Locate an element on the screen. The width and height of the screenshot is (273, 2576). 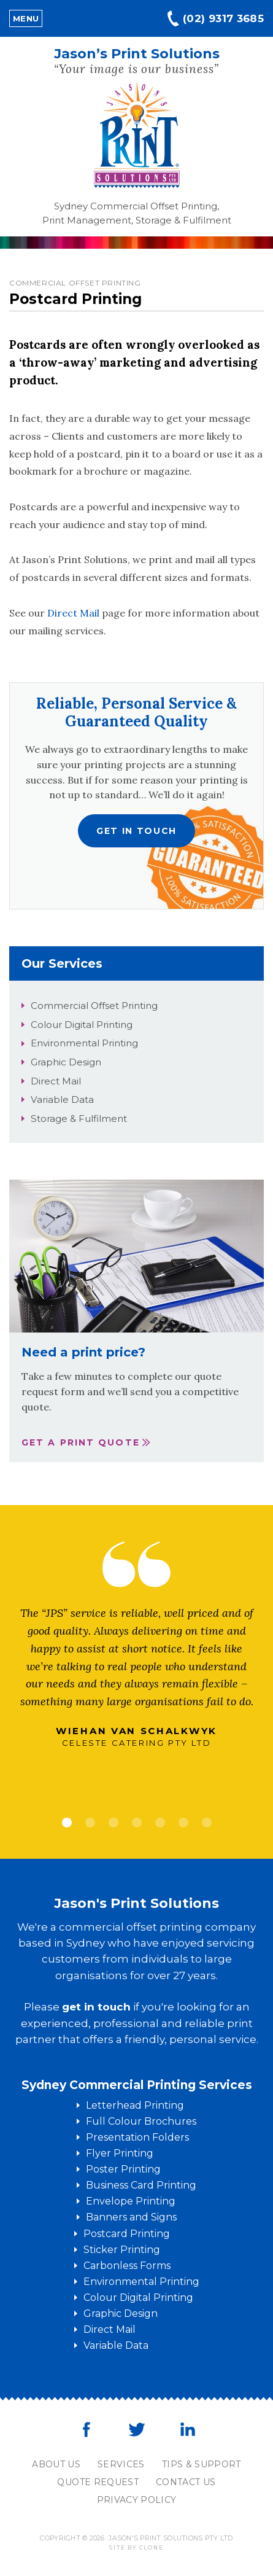
Menu is located at coordinates (26, 18).